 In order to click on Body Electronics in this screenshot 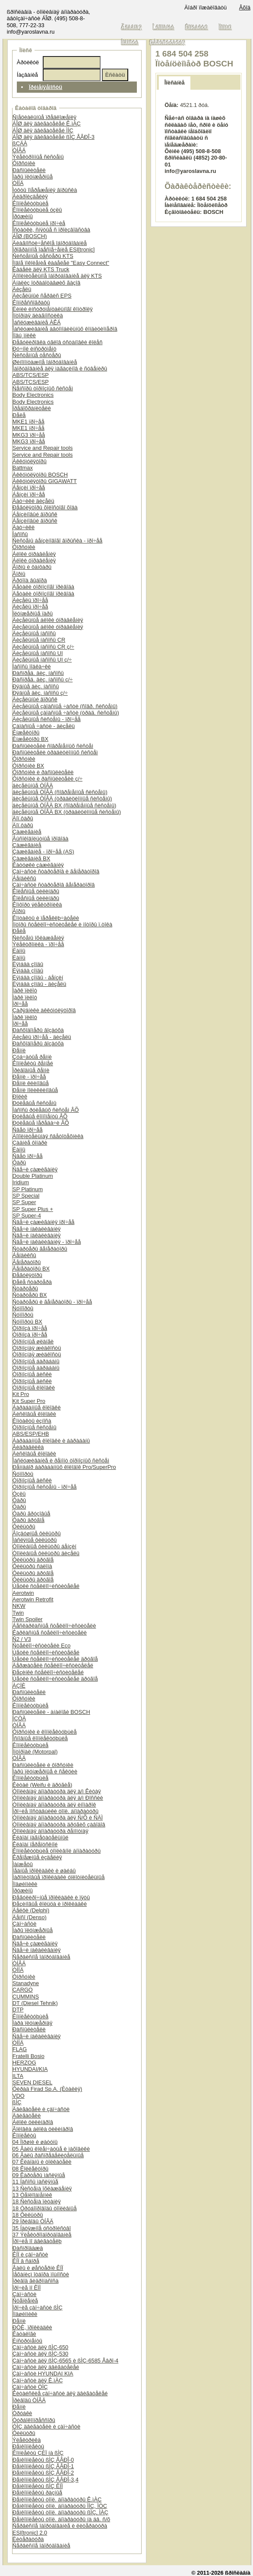, I will do `click(33, 395)`.